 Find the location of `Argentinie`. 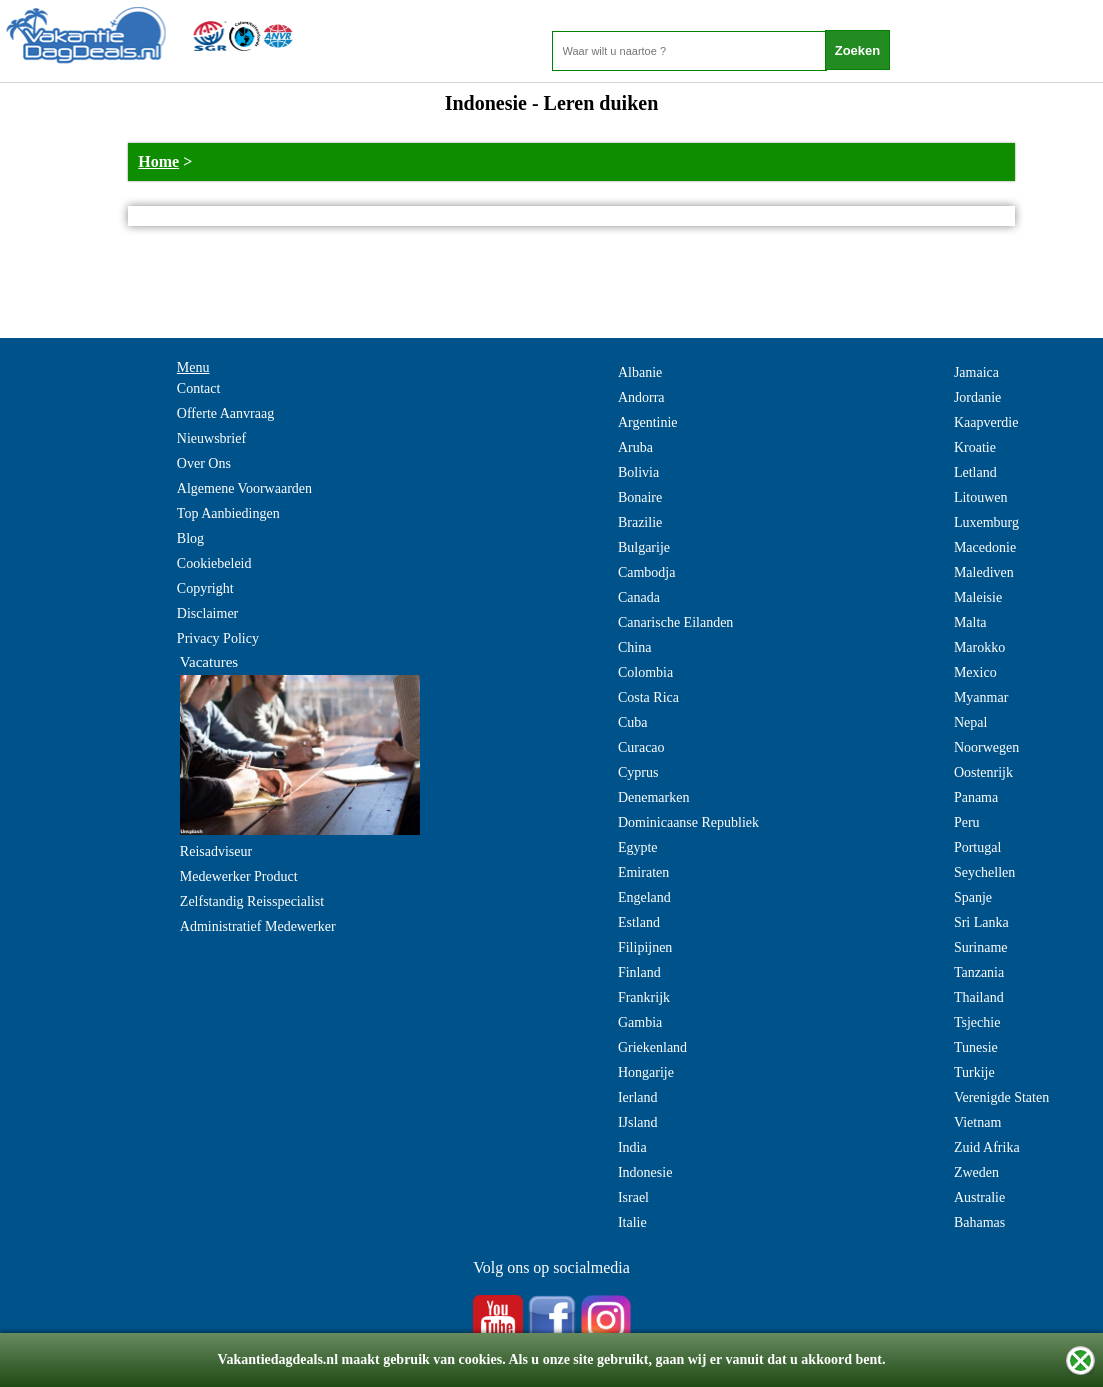

Argentinie is located at coordinates (648, 422).